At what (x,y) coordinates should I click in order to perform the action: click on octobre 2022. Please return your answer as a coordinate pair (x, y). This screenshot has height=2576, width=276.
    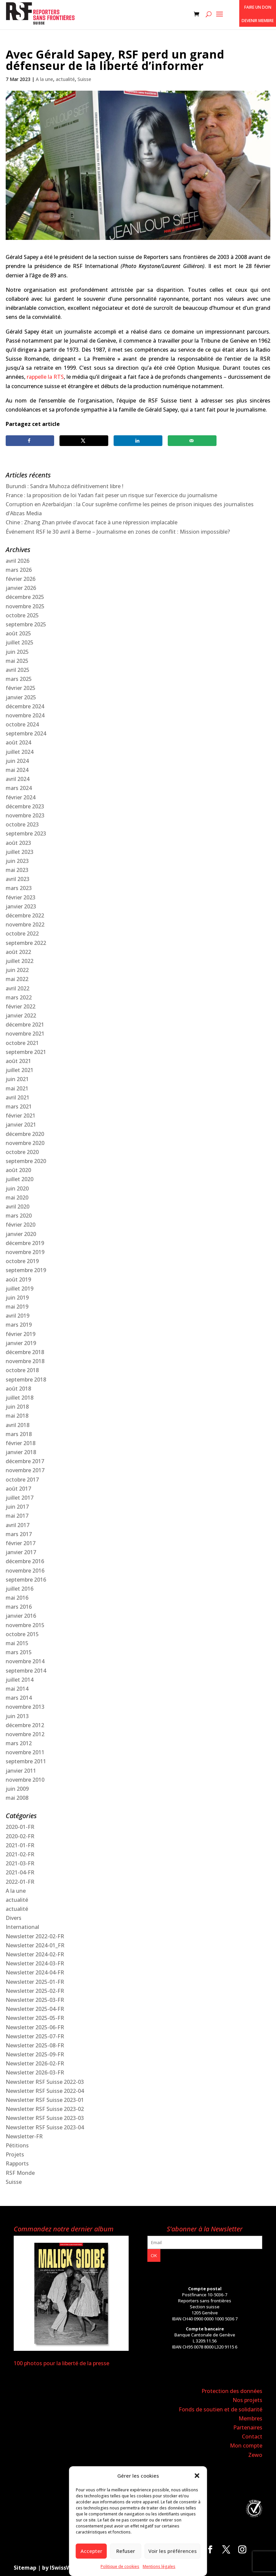
    Looking at the image, I should click on (22, 933).